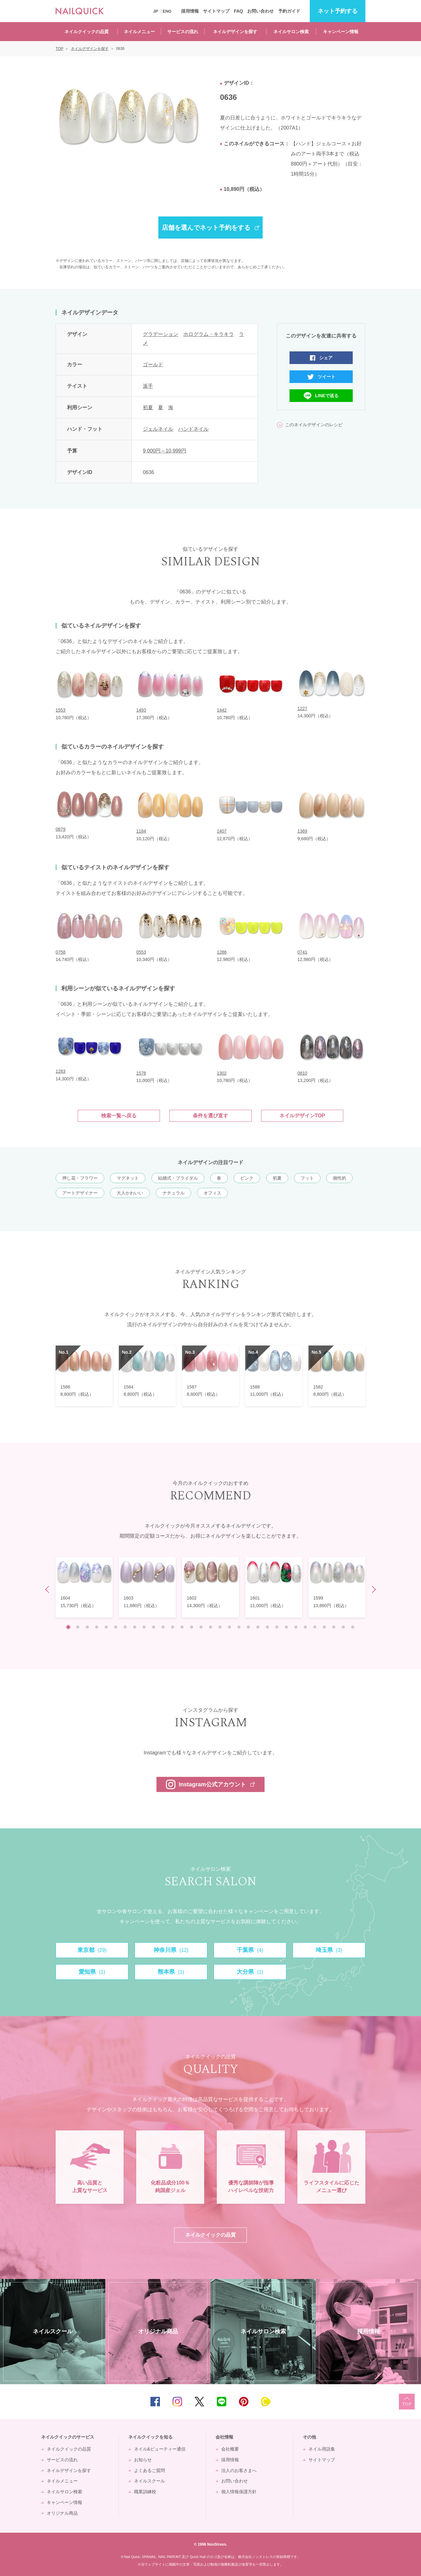  I want to click on 24, so click(286, 1627).